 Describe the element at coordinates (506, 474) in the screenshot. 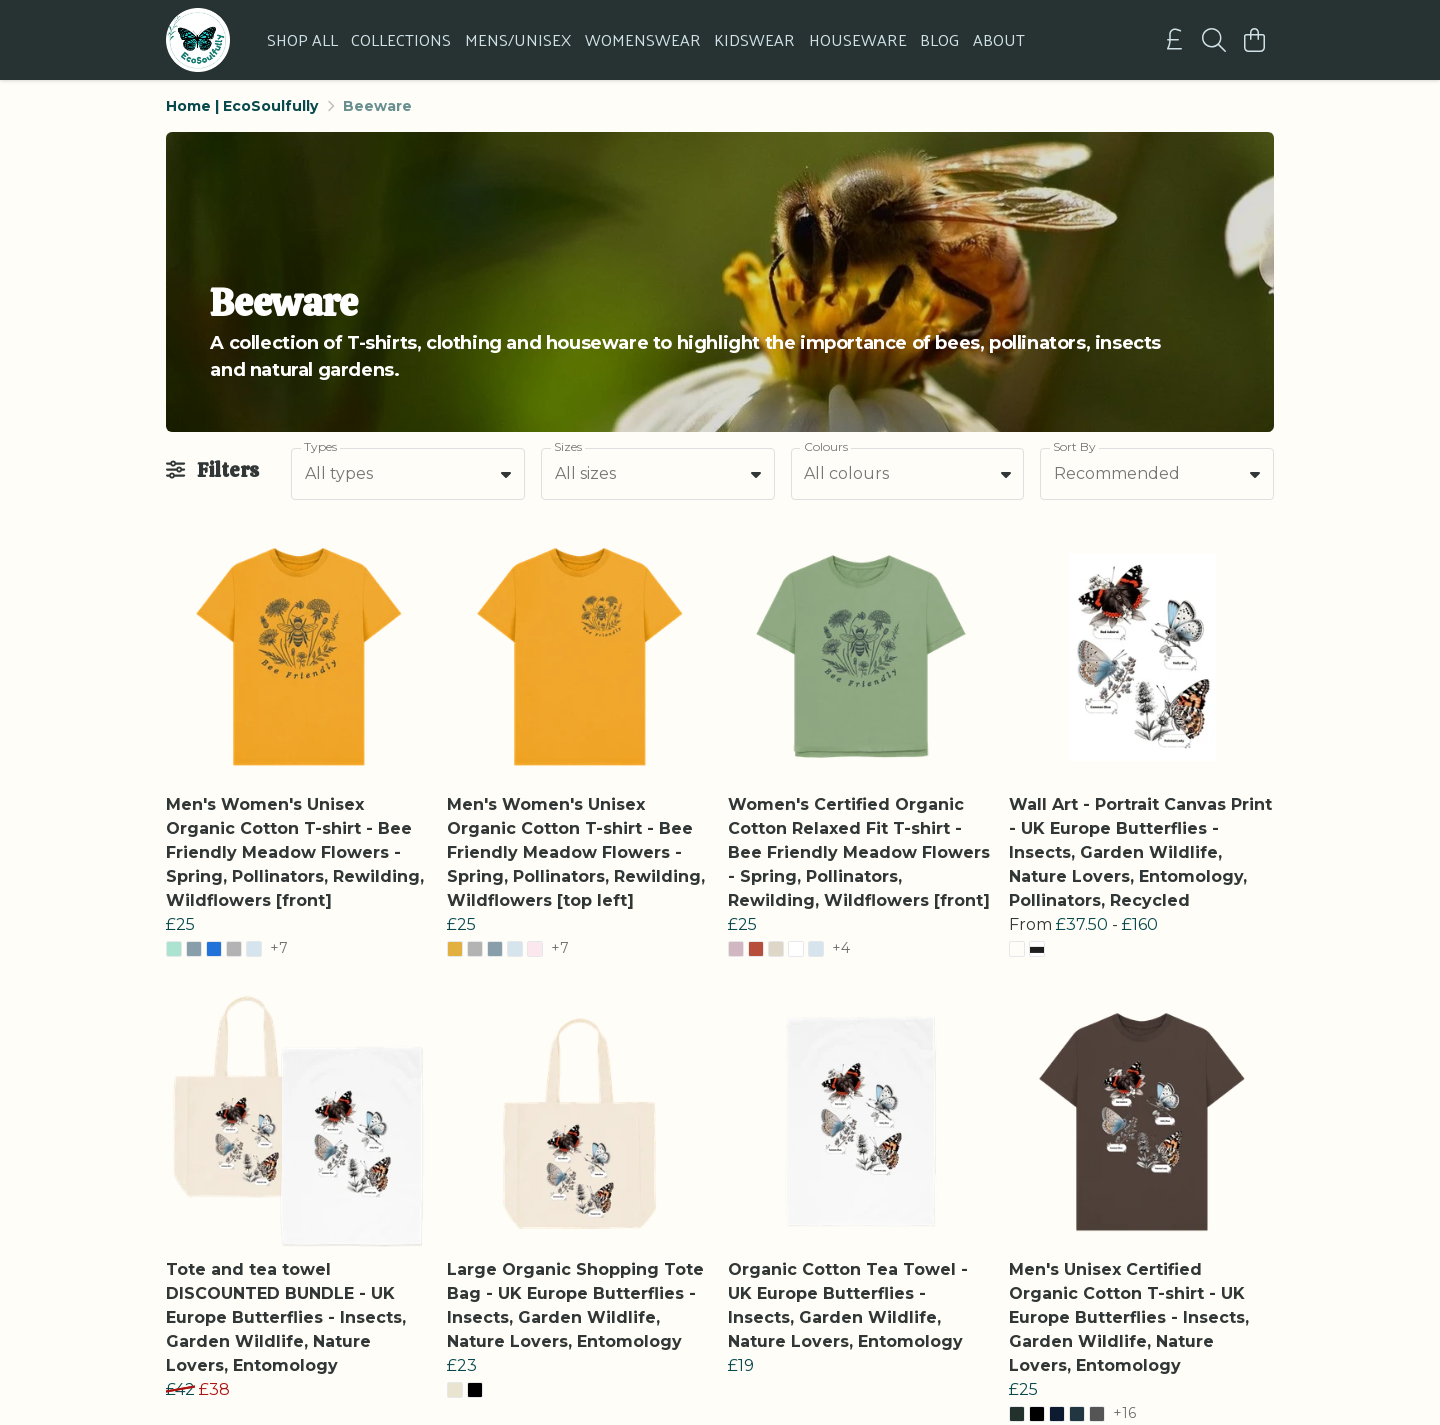

I see `[button]` at that location.